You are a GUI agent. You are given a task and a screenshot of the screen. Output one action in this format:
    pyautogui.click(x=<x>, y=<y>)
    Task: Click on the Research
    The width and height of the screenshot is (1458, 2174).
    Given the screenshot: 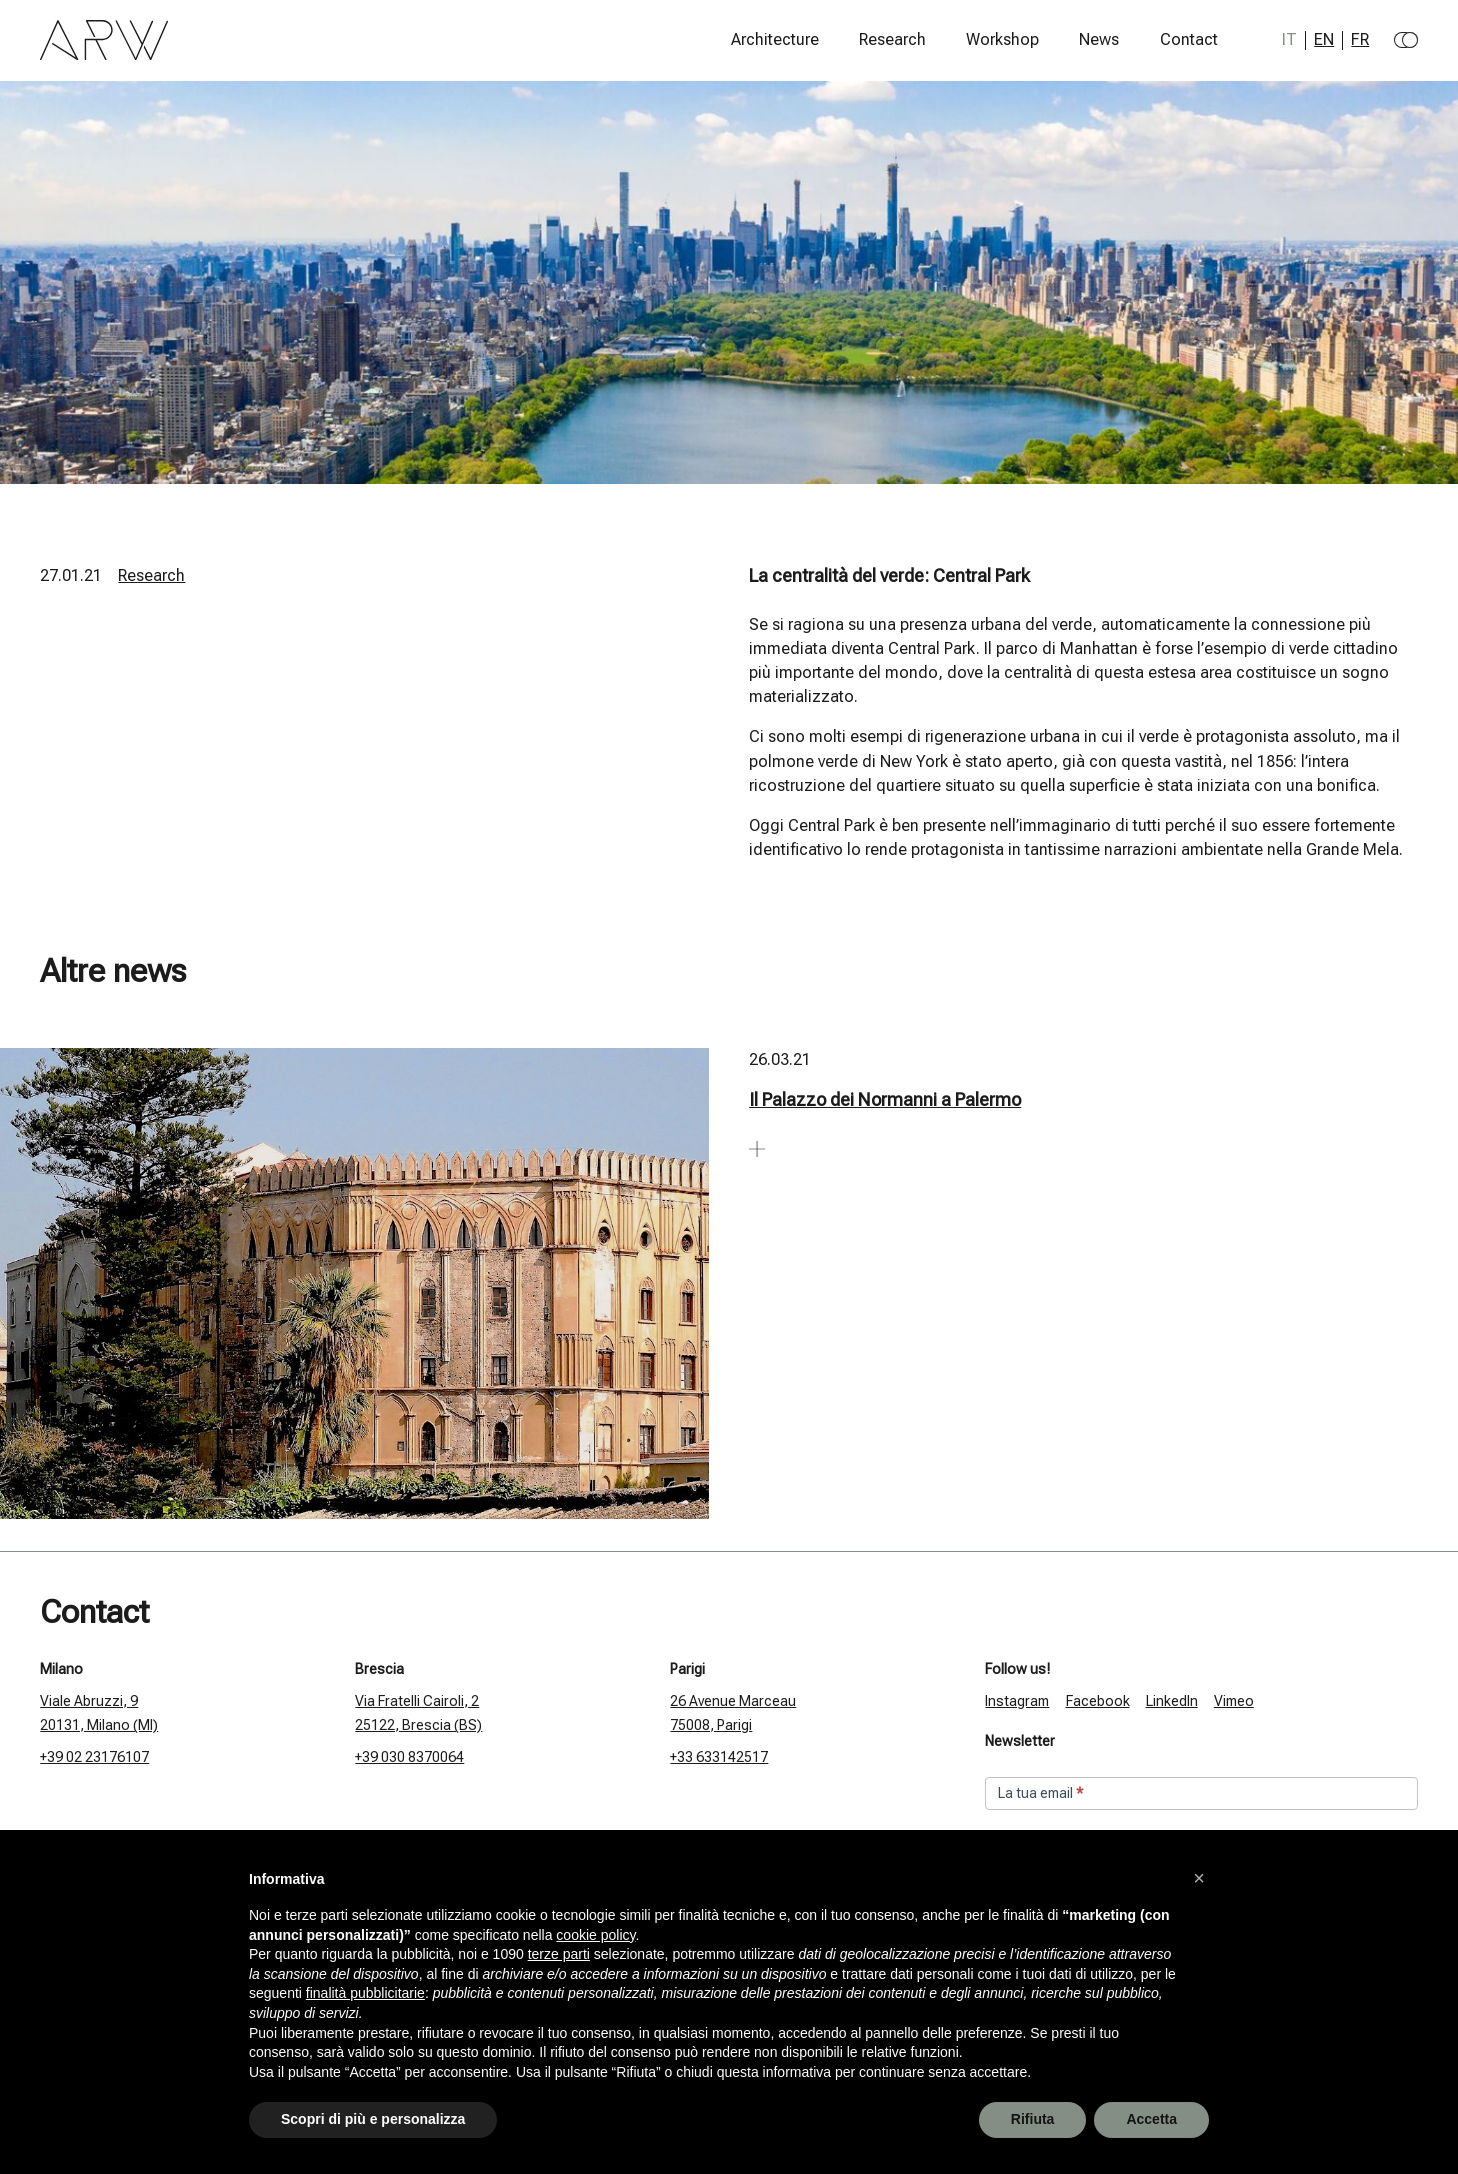 What is the action you would take?
    pyautogui.click(x=892, y=40)
    